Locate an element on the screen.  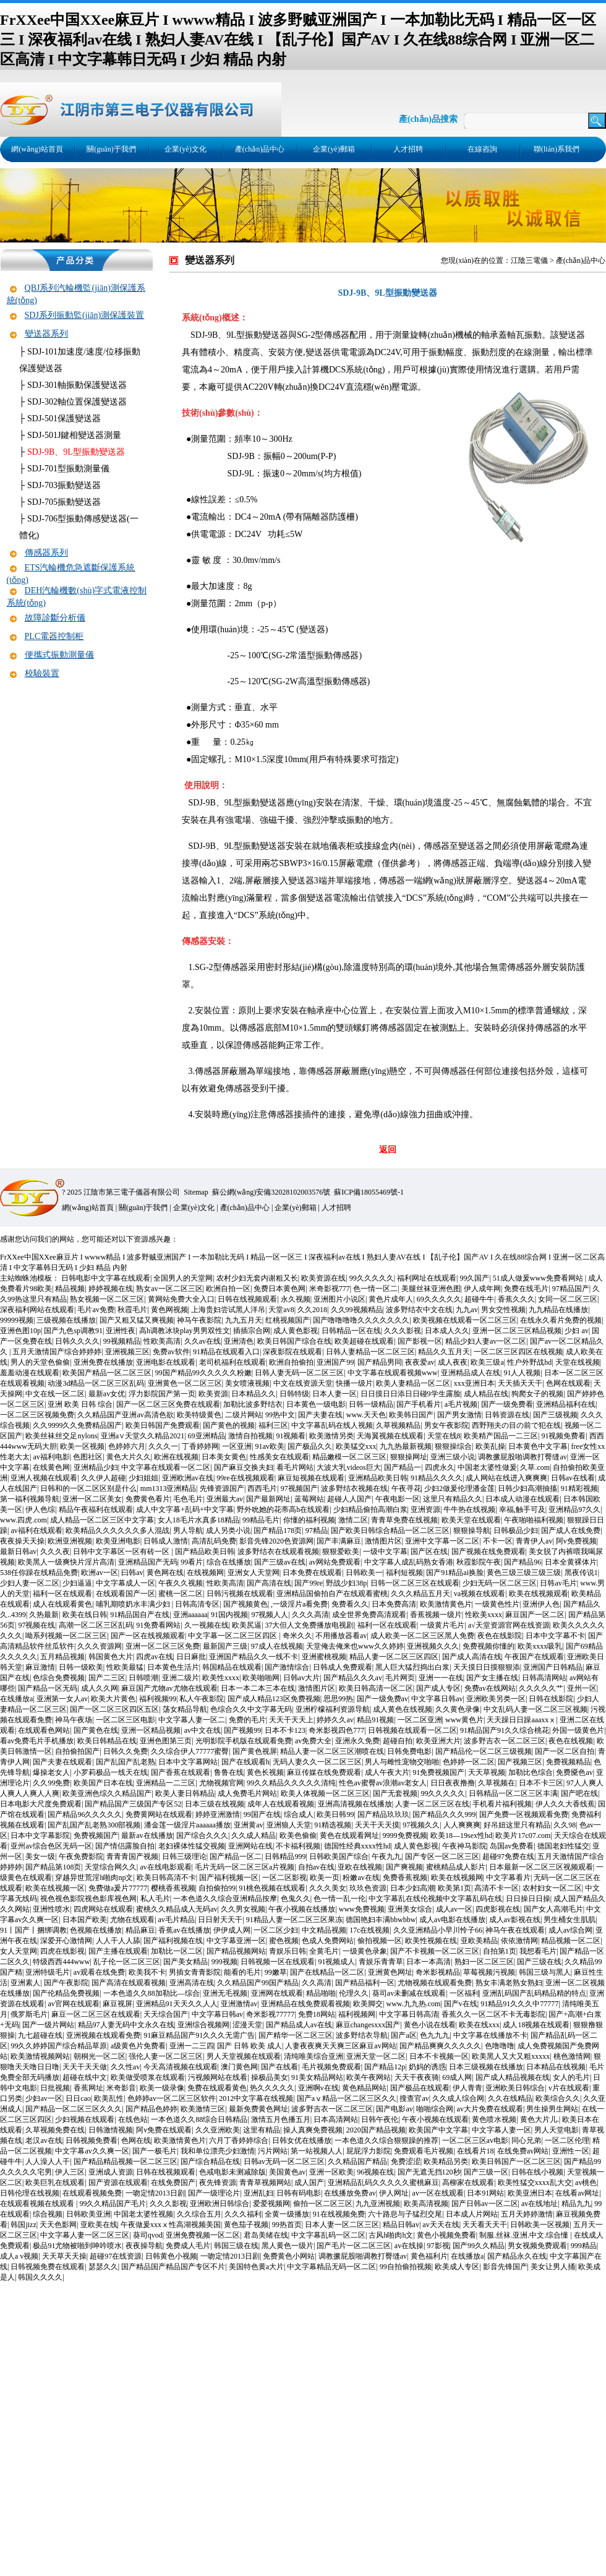
日本最新一区二区三区视频观看 is located at coordinates (541, 1867).